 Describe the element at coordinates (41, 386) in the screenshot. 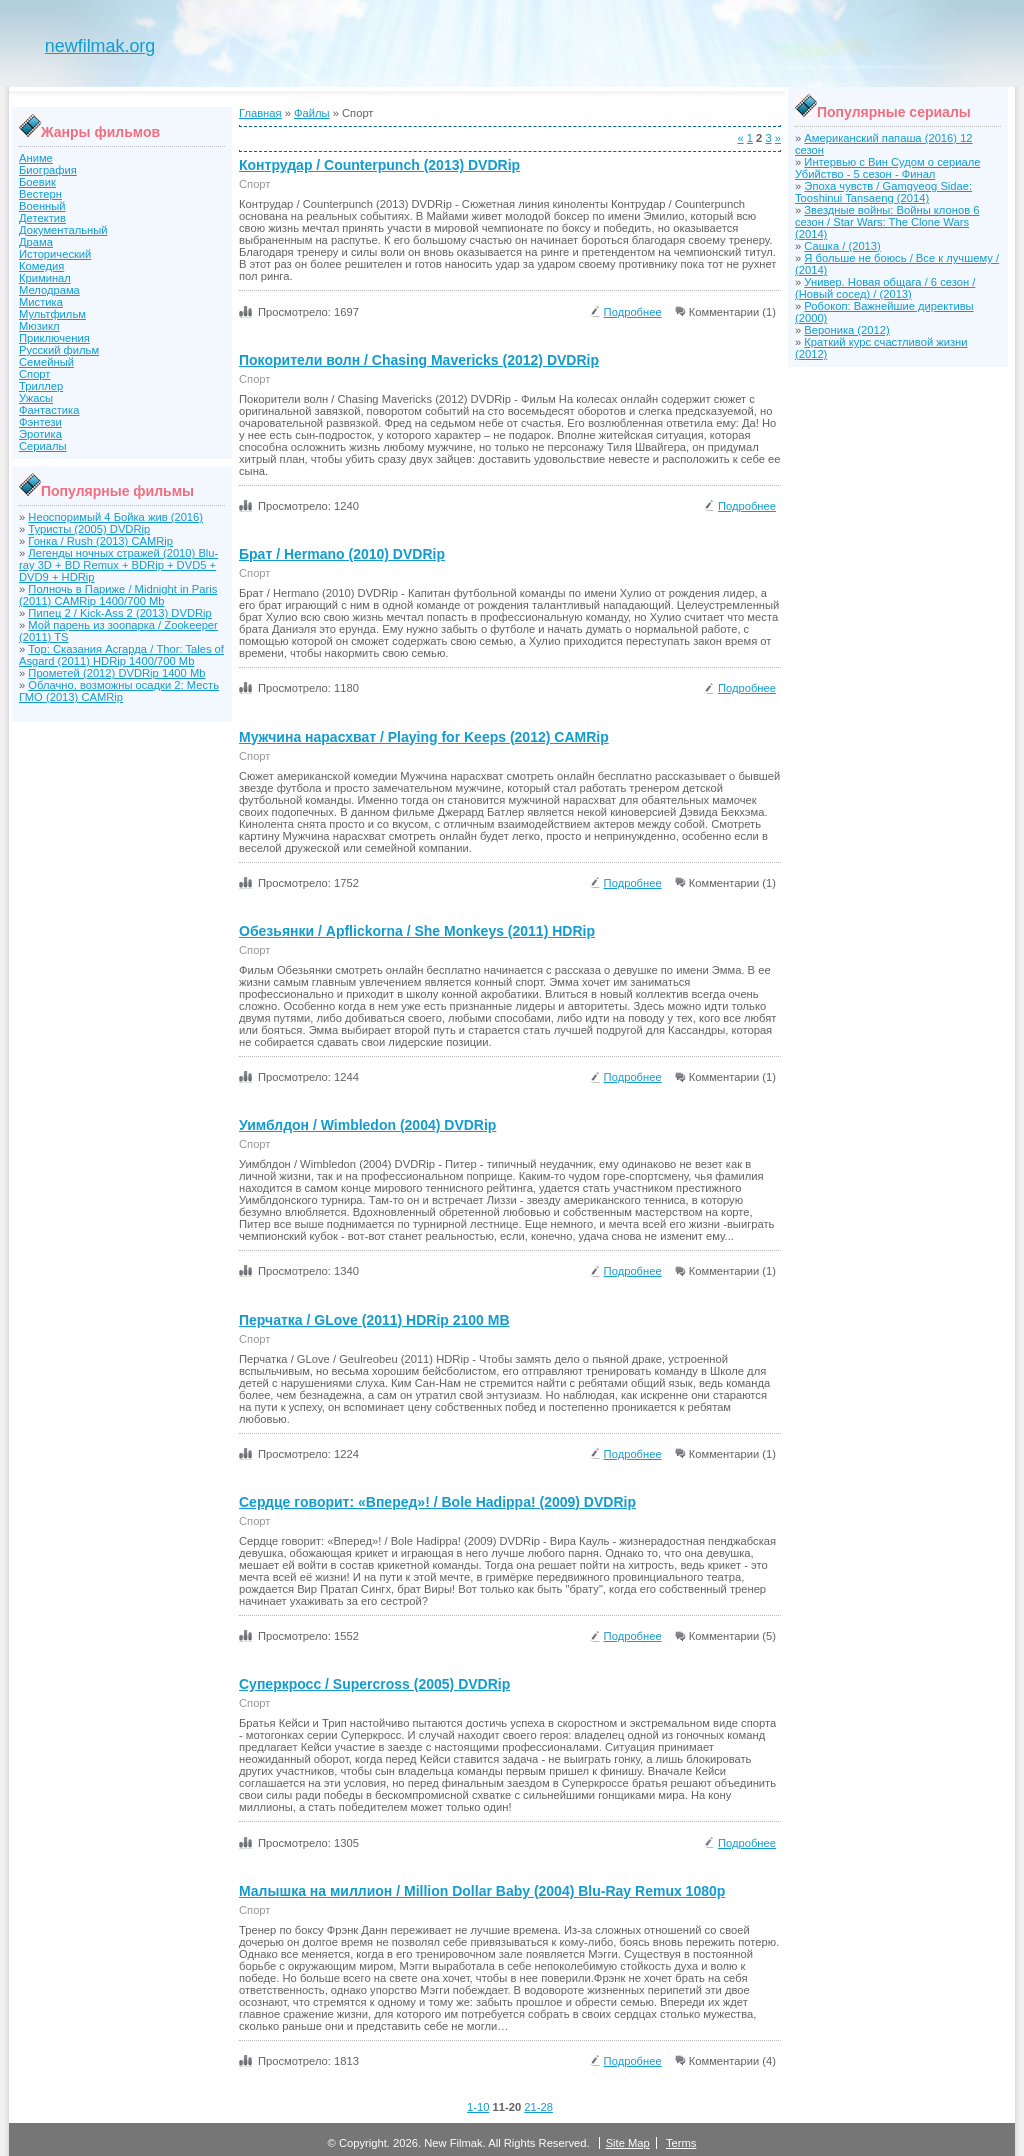

I see `Триллер` at that location.